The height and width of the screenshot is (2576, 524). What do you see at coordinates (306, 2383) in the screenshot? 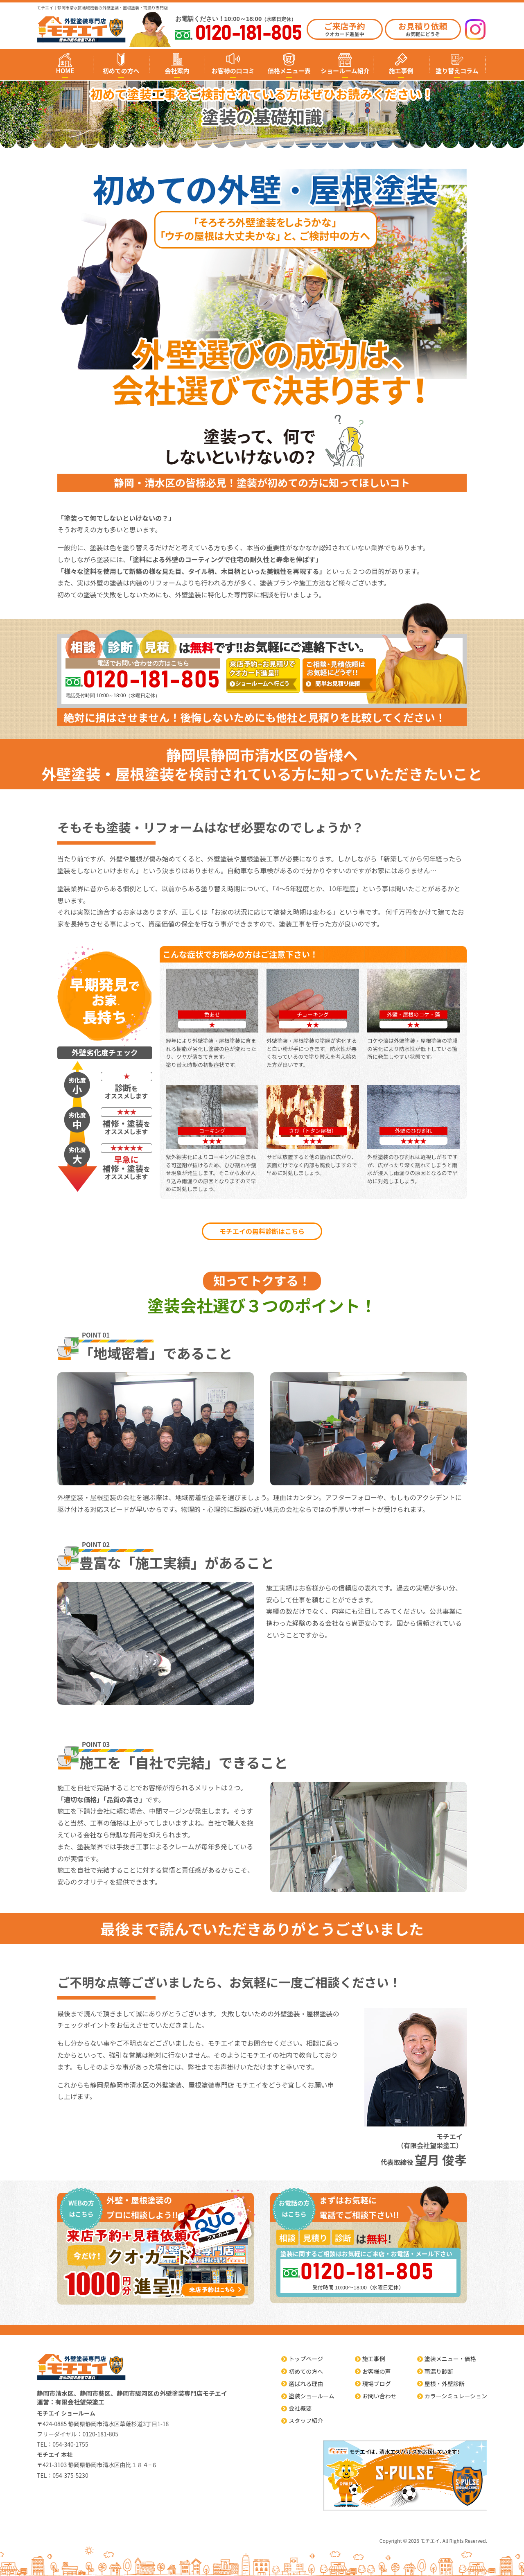
I see `選ばれる理由` at bounding box center [306, 2383].